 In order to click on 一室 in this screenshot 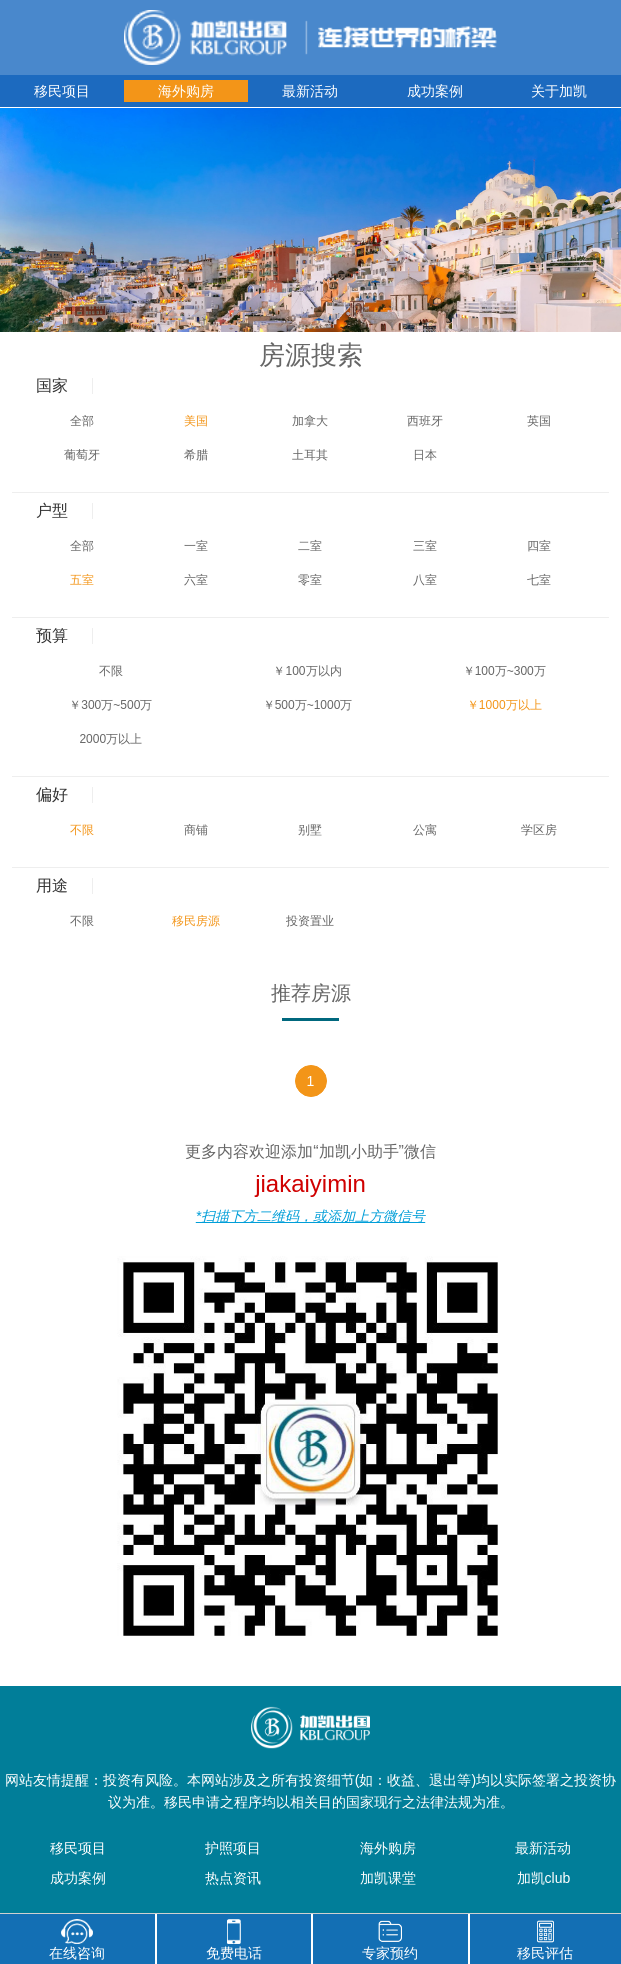, I will do `click(196, 546)`.